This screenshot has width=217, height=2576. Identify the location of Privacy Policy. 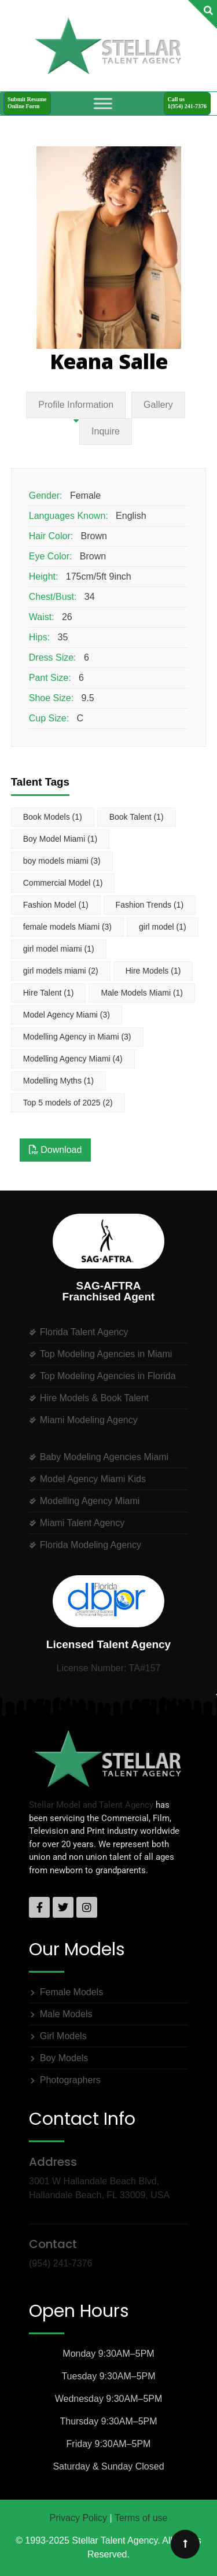
(79, 2518).